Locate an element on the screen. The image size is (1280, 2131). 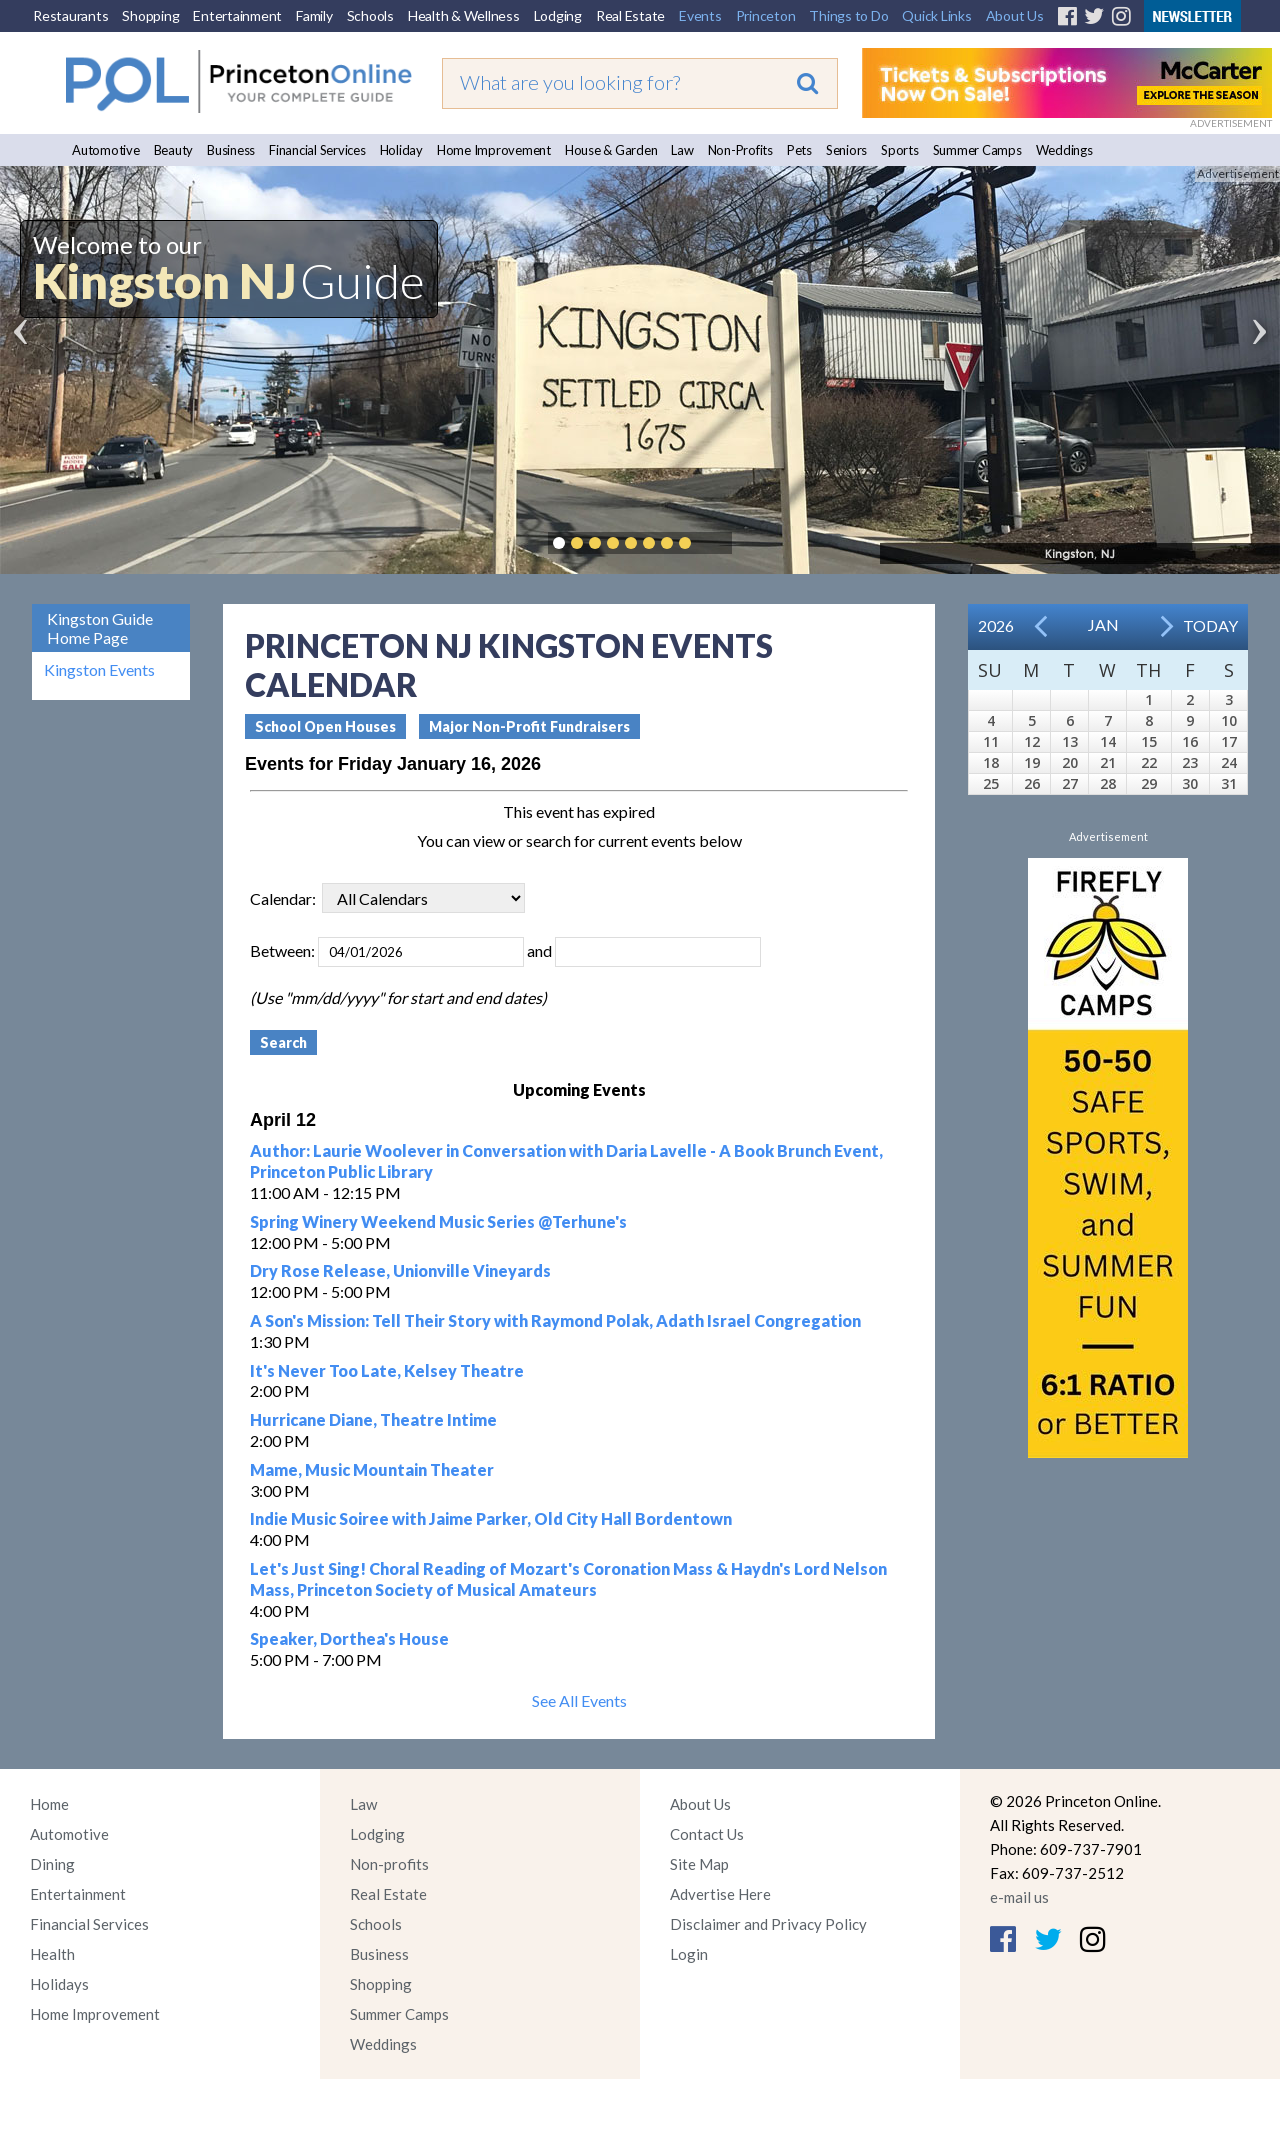
Pause is located at coordinates (715, 543).